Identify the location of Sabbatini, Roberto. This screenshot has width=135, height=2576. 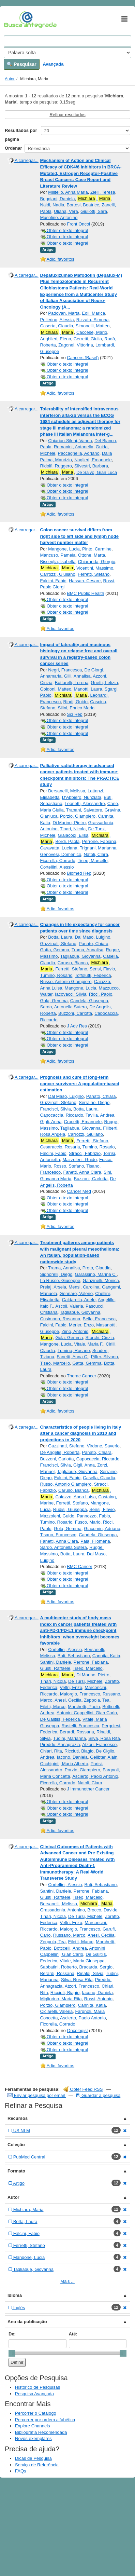
(58, 1967).